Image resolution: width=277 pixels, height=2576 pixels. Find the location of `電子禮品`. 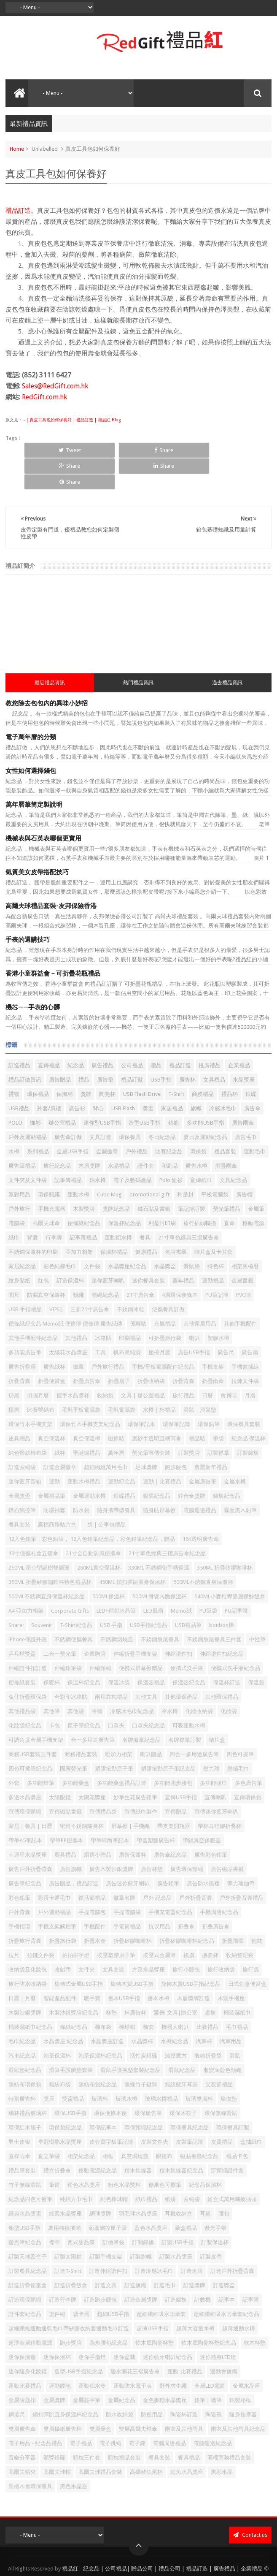

電子禮品 is located at coordinates (81, 2411).